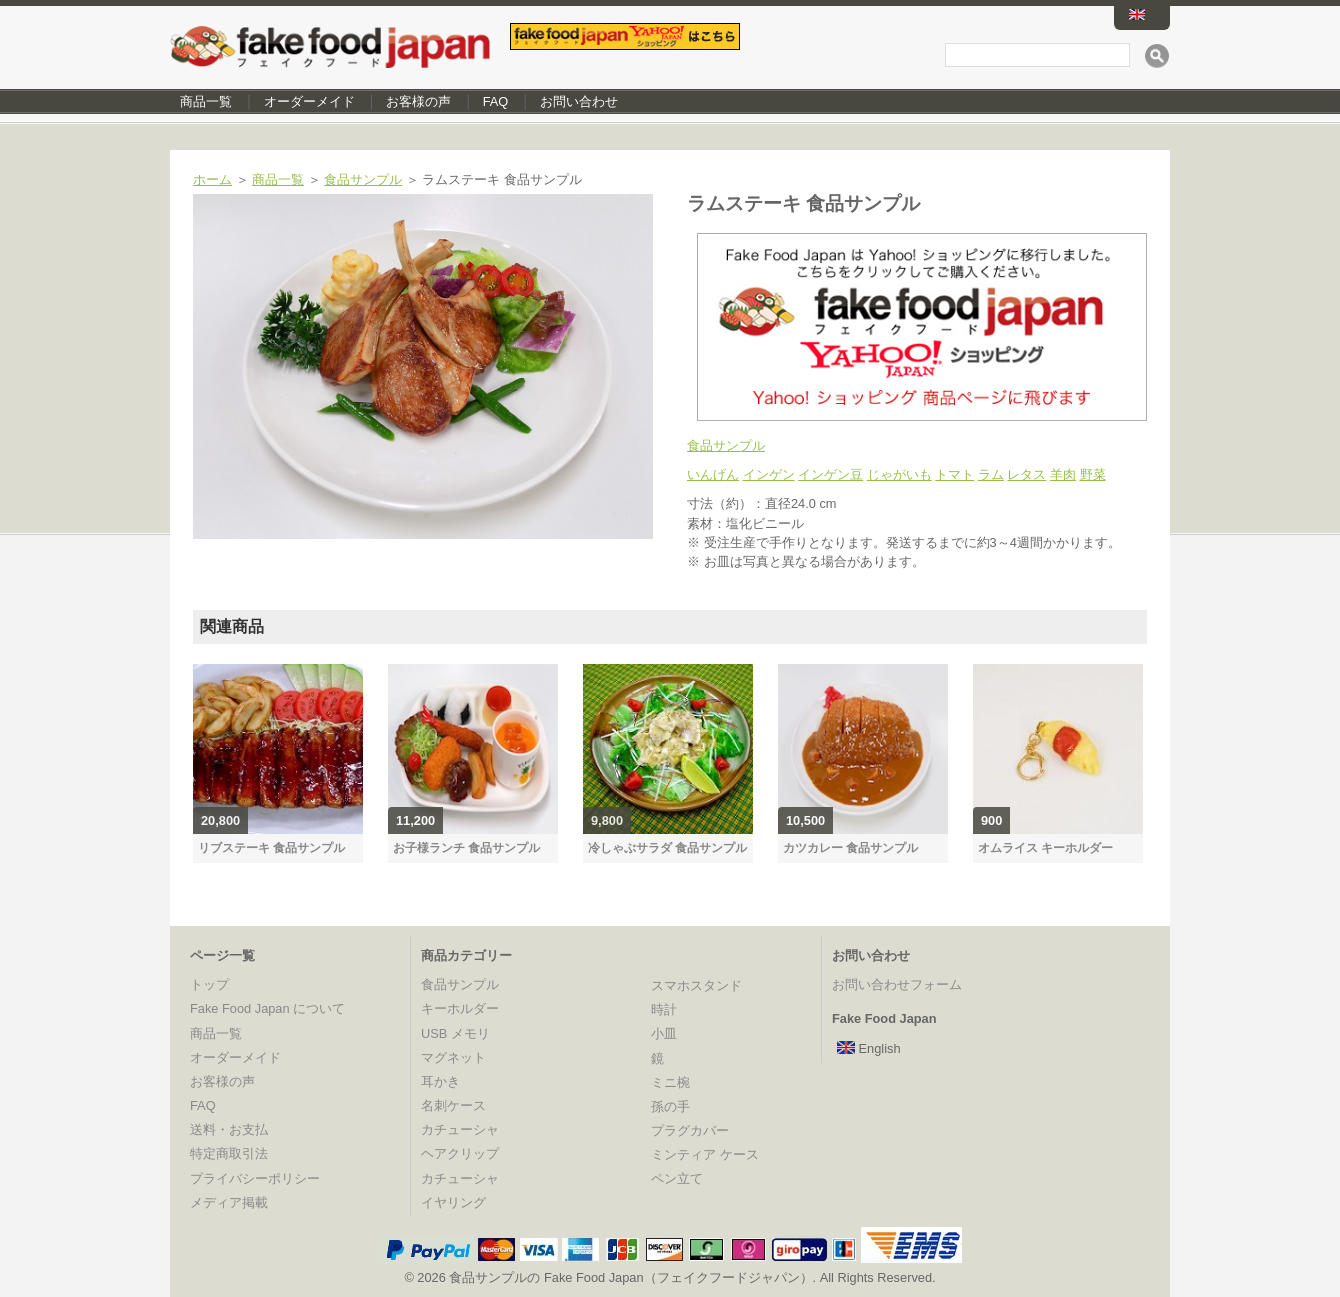 Image resolution: width=1340 pixels, height=1297 pixels. I want to click on 特定商取引法, so click(229, 1153).